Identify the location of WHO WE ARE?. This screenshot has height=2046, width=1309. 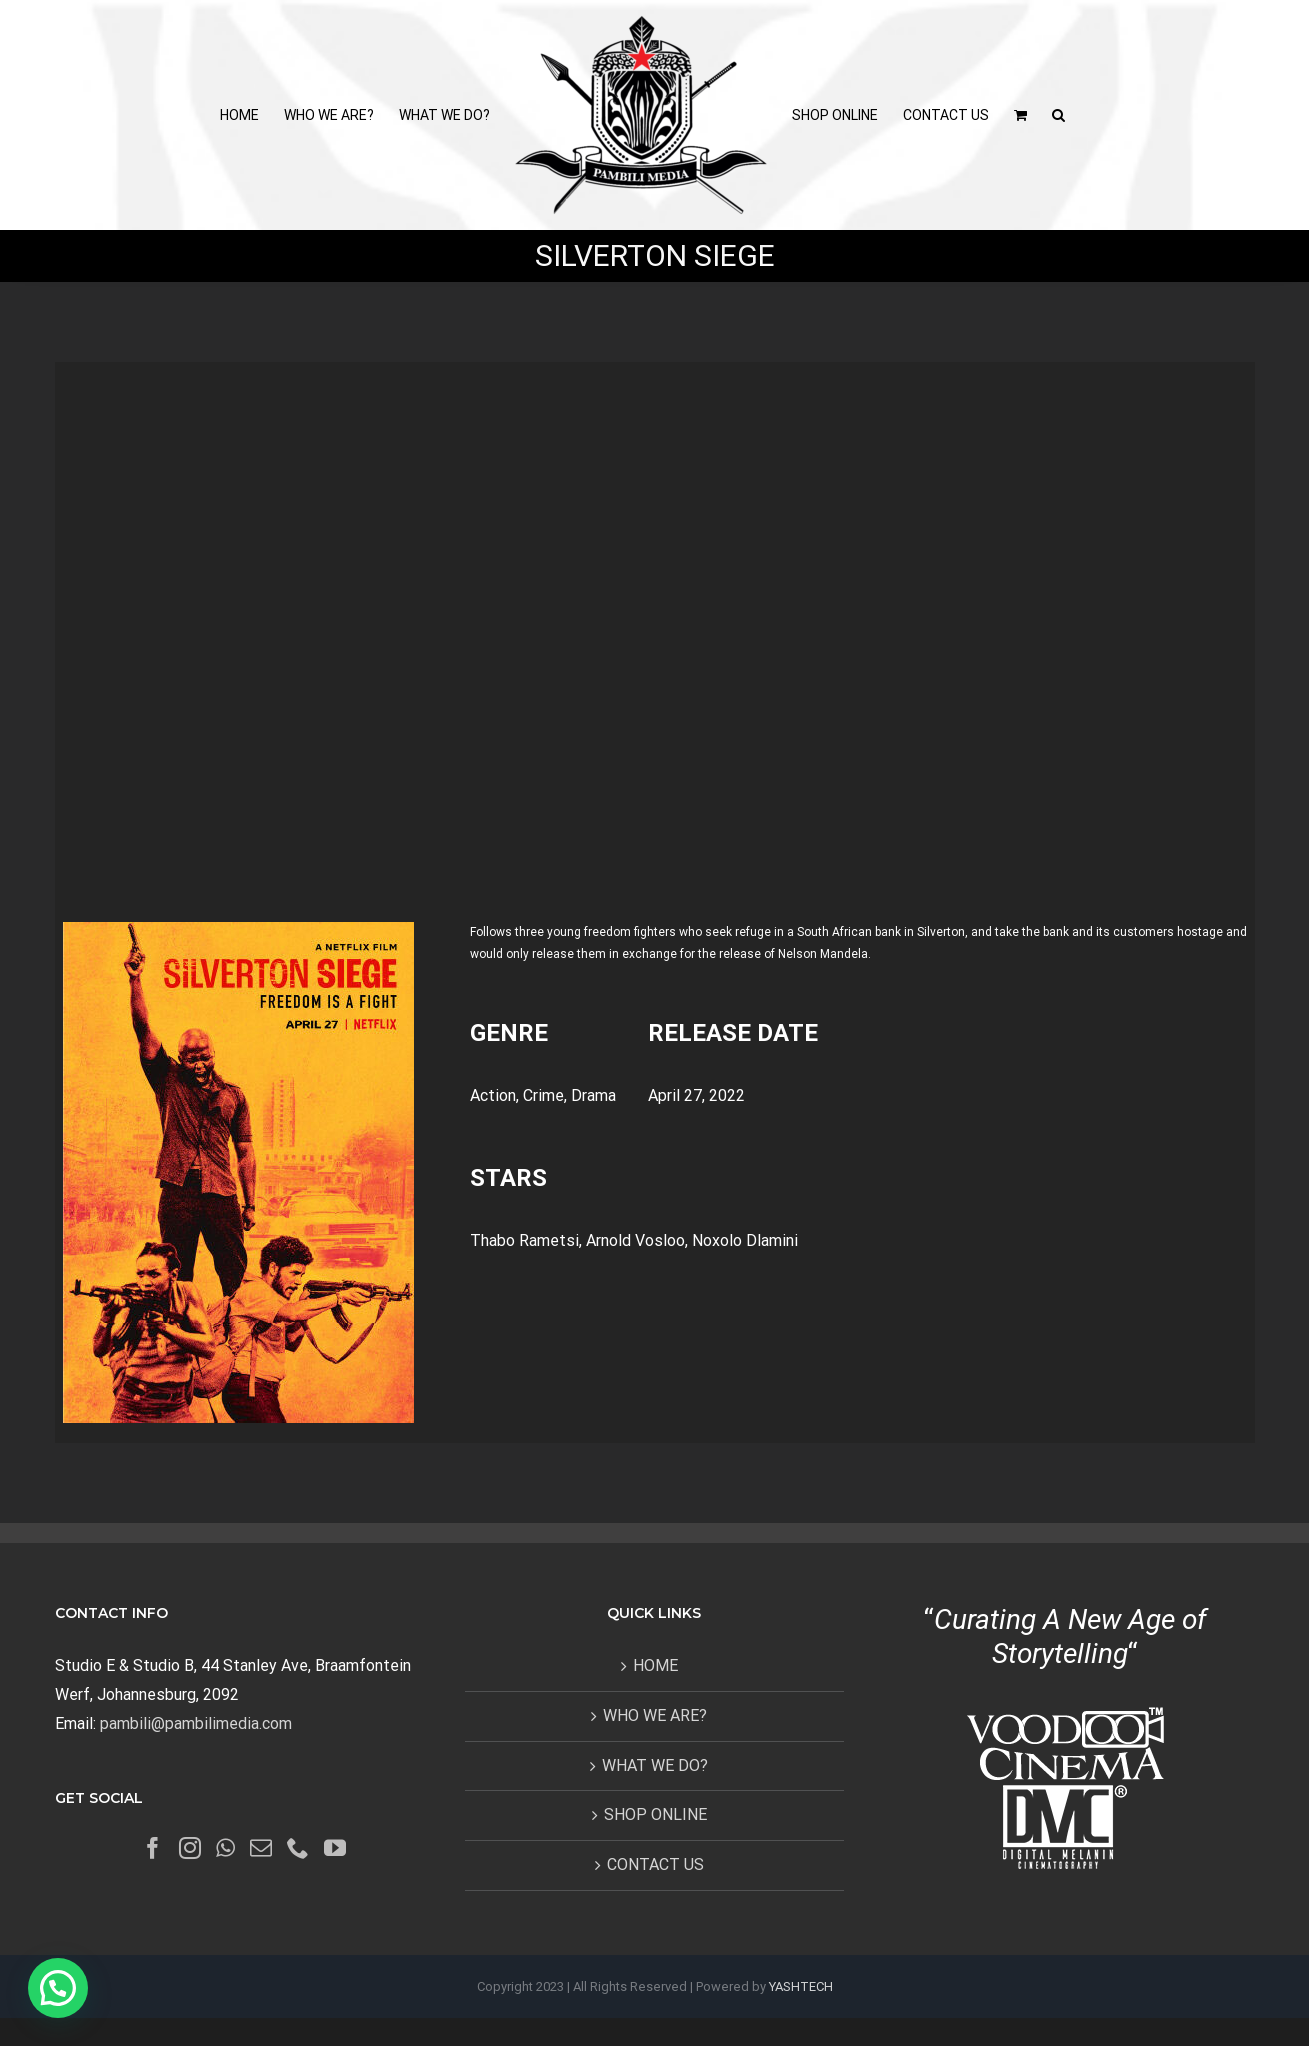
(655, 1715).